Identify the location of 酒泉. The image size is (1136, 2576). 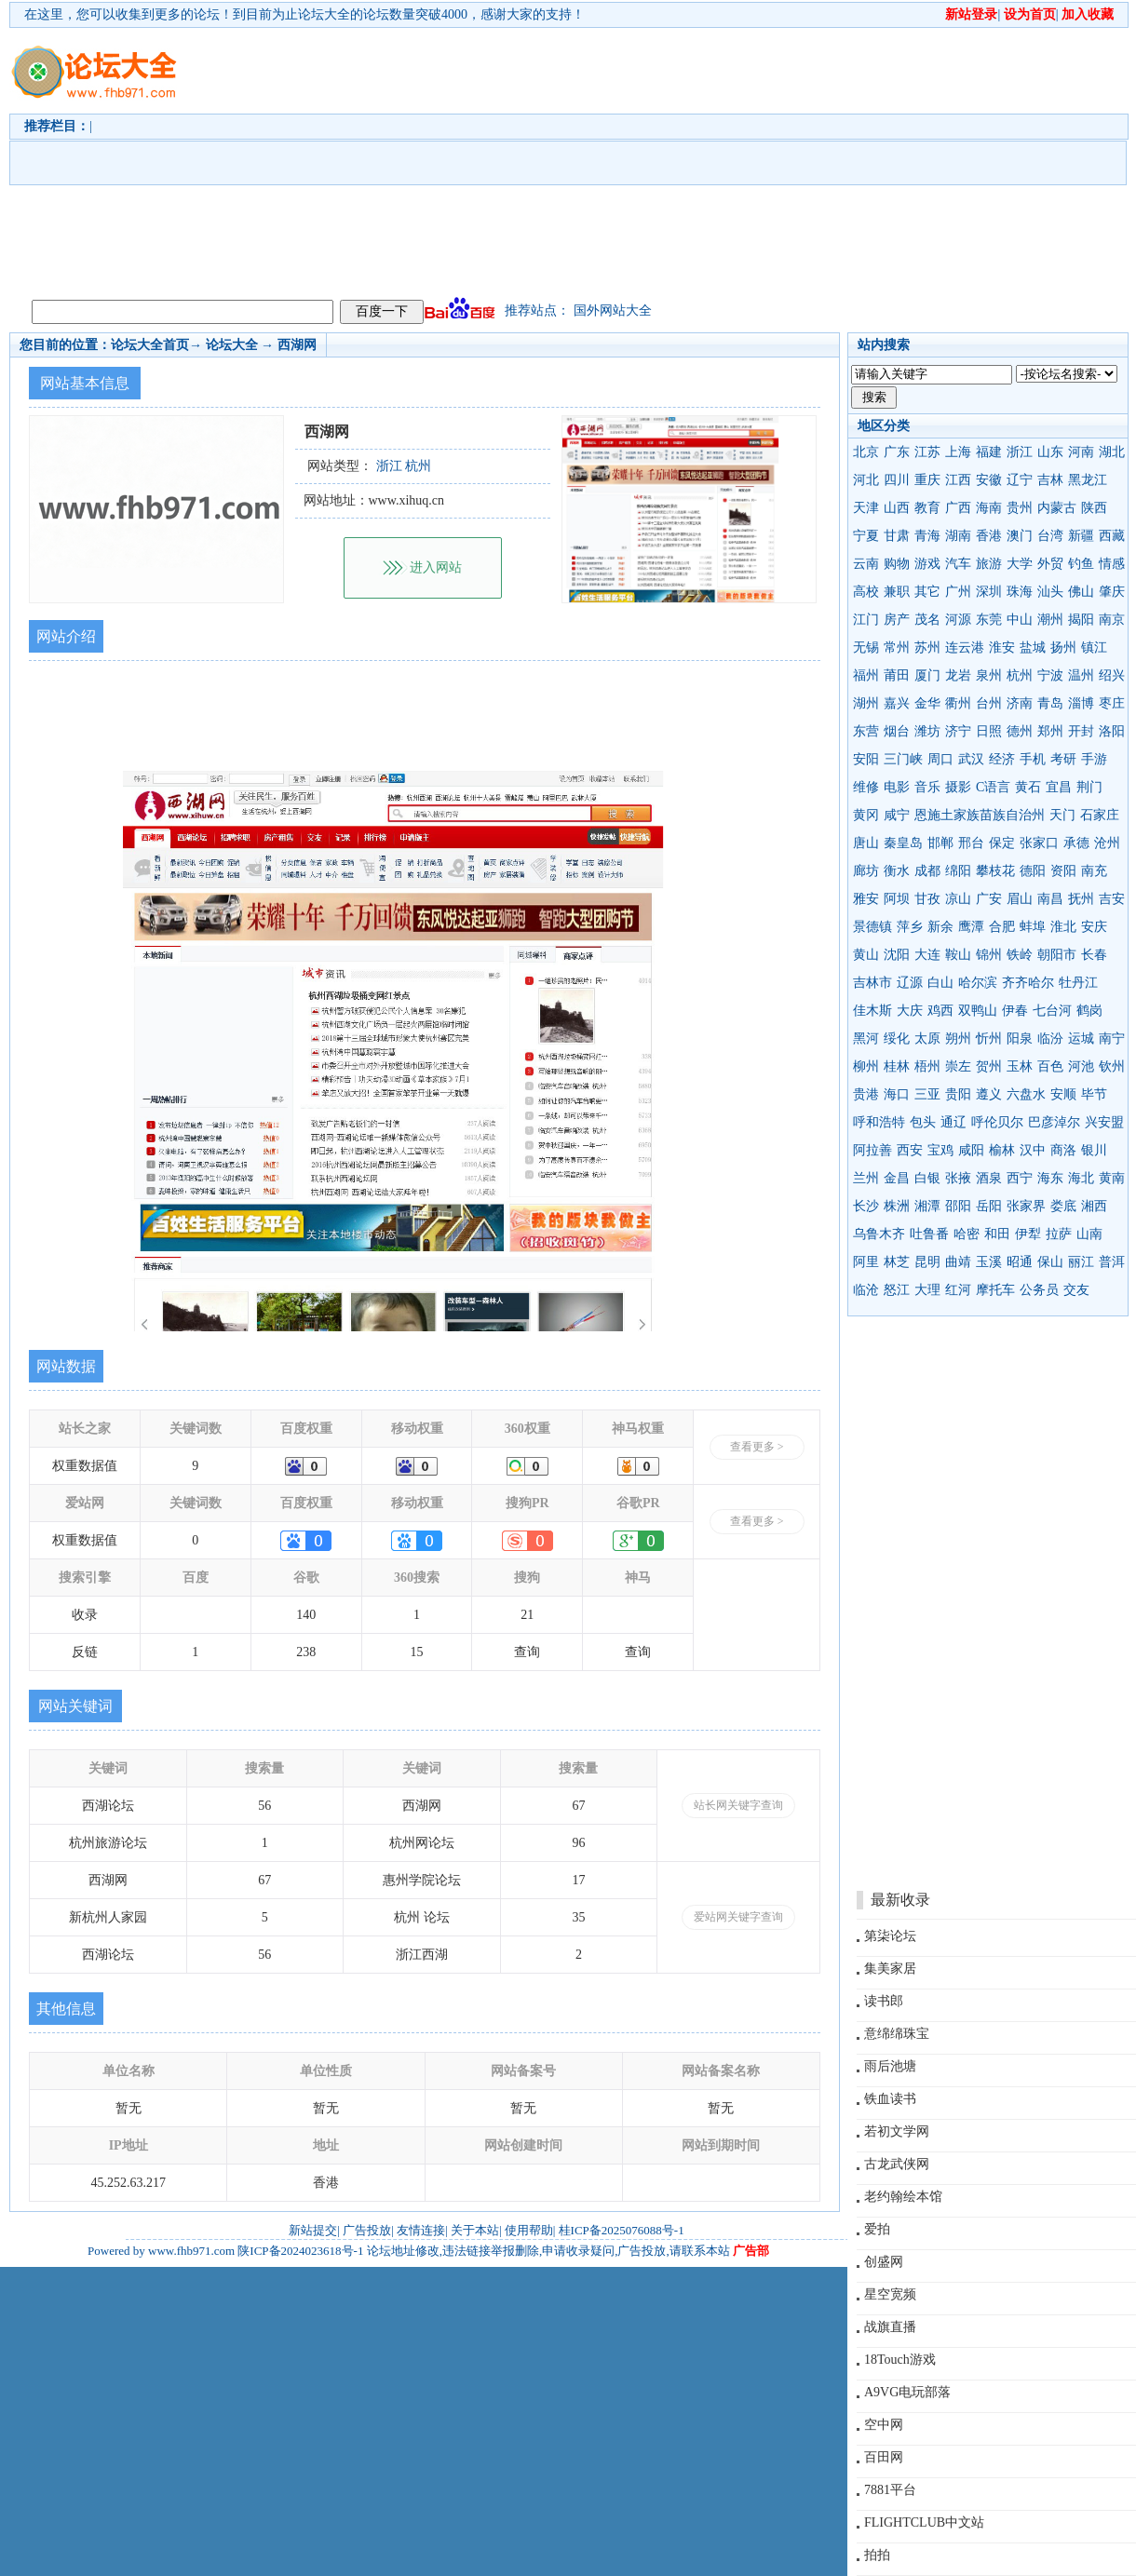
(989, 1178).